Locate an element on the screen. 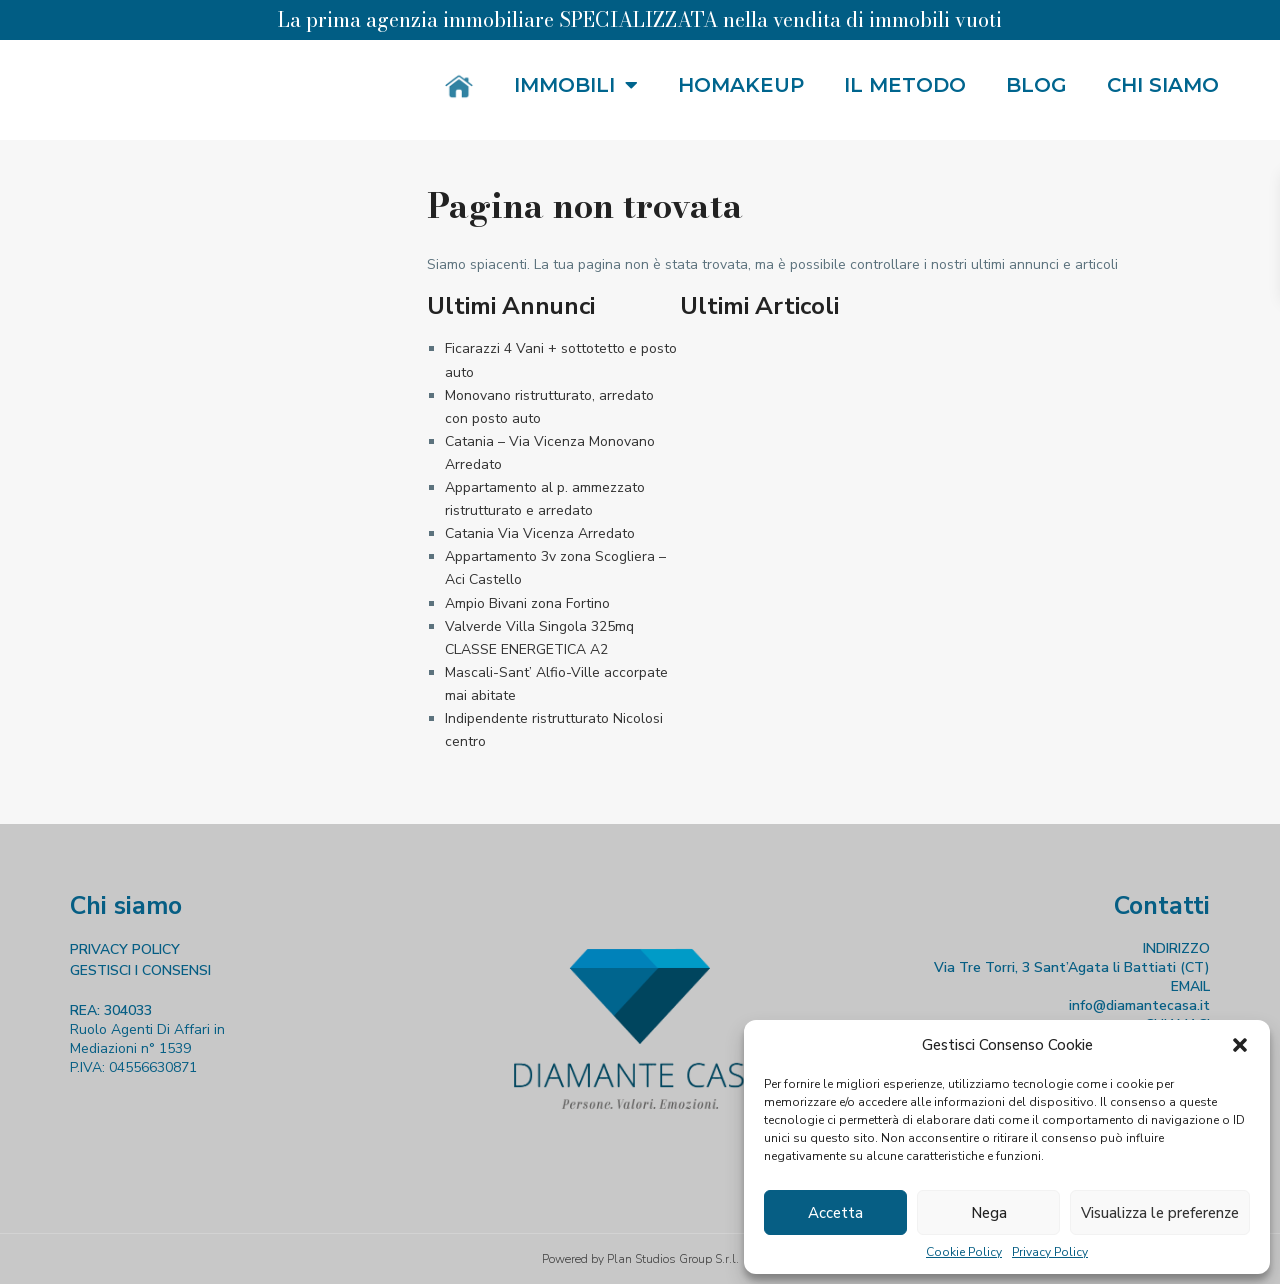  Nega is located at coordinates (989, 1213).